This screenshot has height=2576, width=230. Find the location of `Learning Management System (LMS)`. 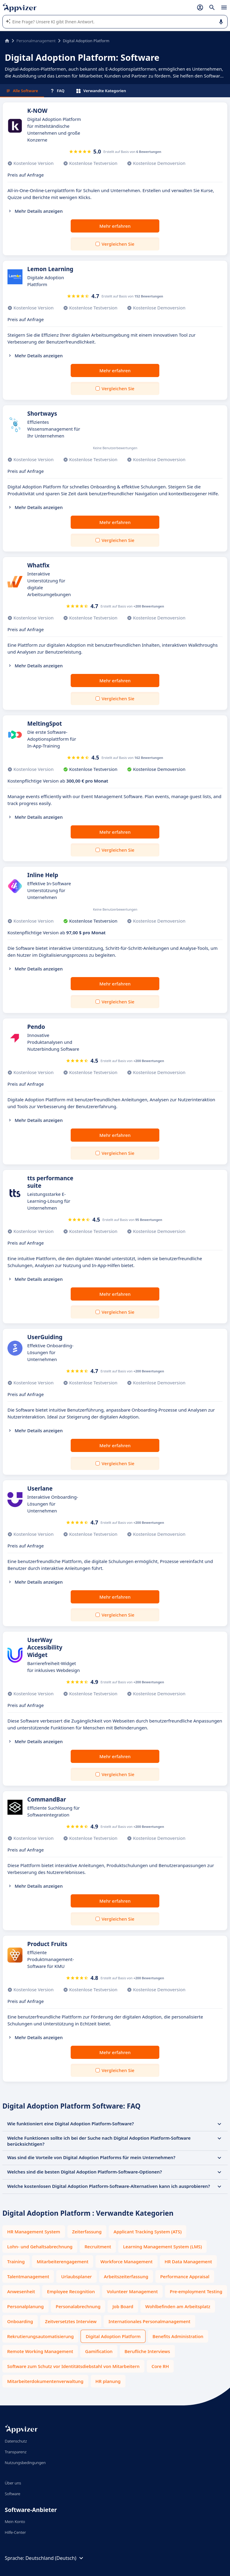

Learning Management System (LMS) is located at coordinates (162, 2247).